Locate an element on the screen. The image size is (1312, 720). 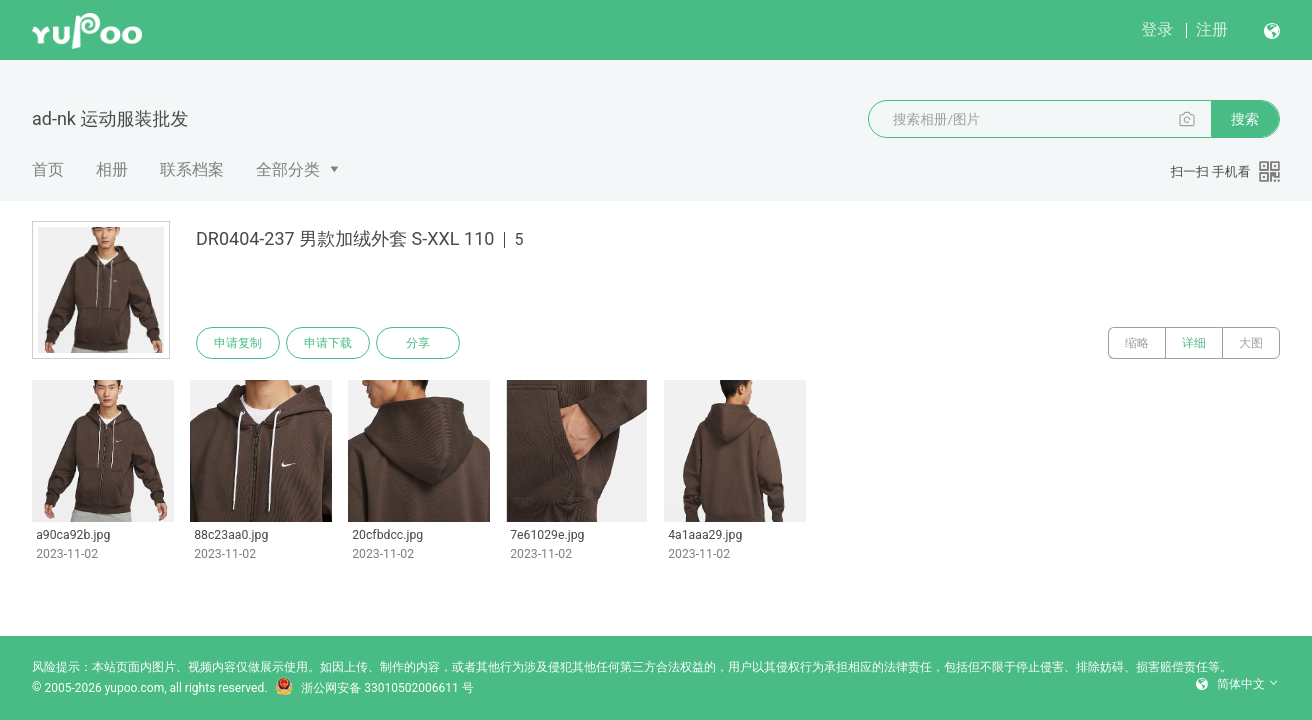
登录 is located at coordinates (1157, 29).